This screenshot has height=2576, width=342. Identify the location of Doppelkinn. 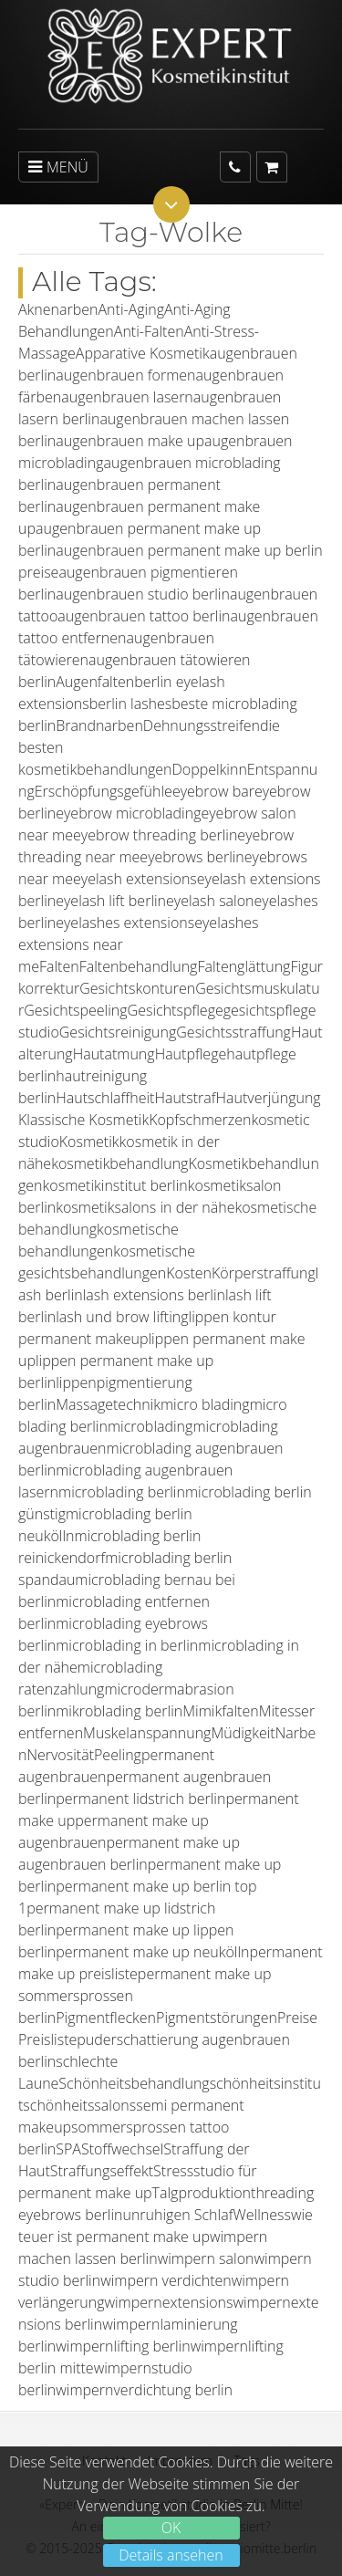
(208, 769).